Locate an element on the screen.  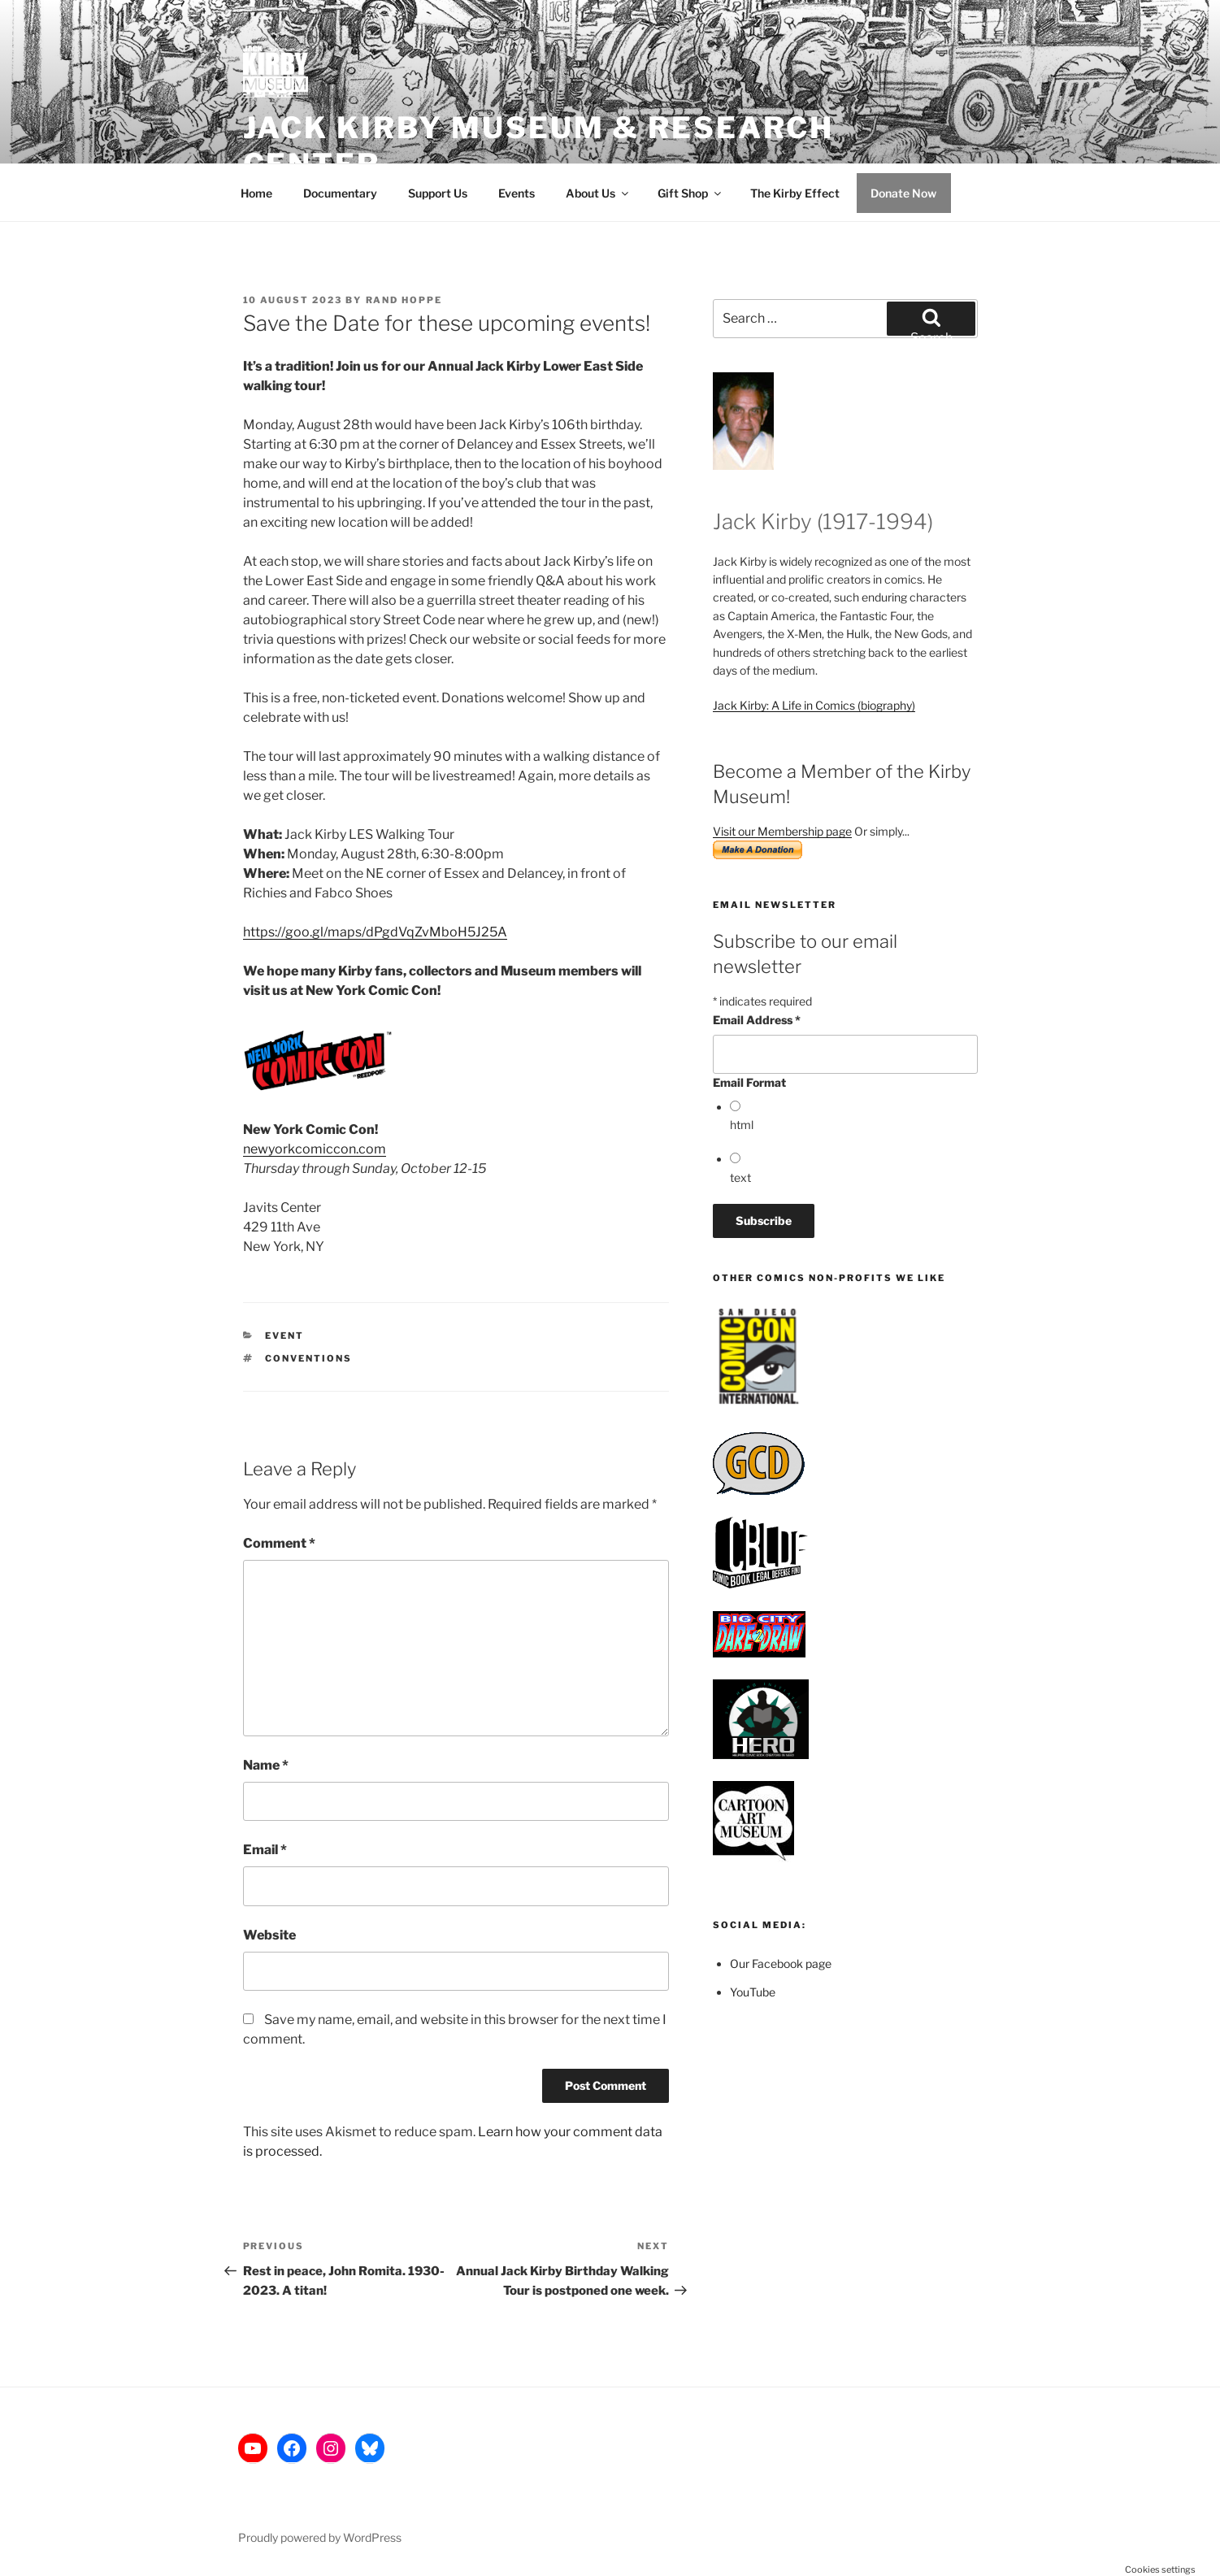
https://goo.gl/maps/dPgdVqZvMboH5J25A is located at coordinates (375, 932).